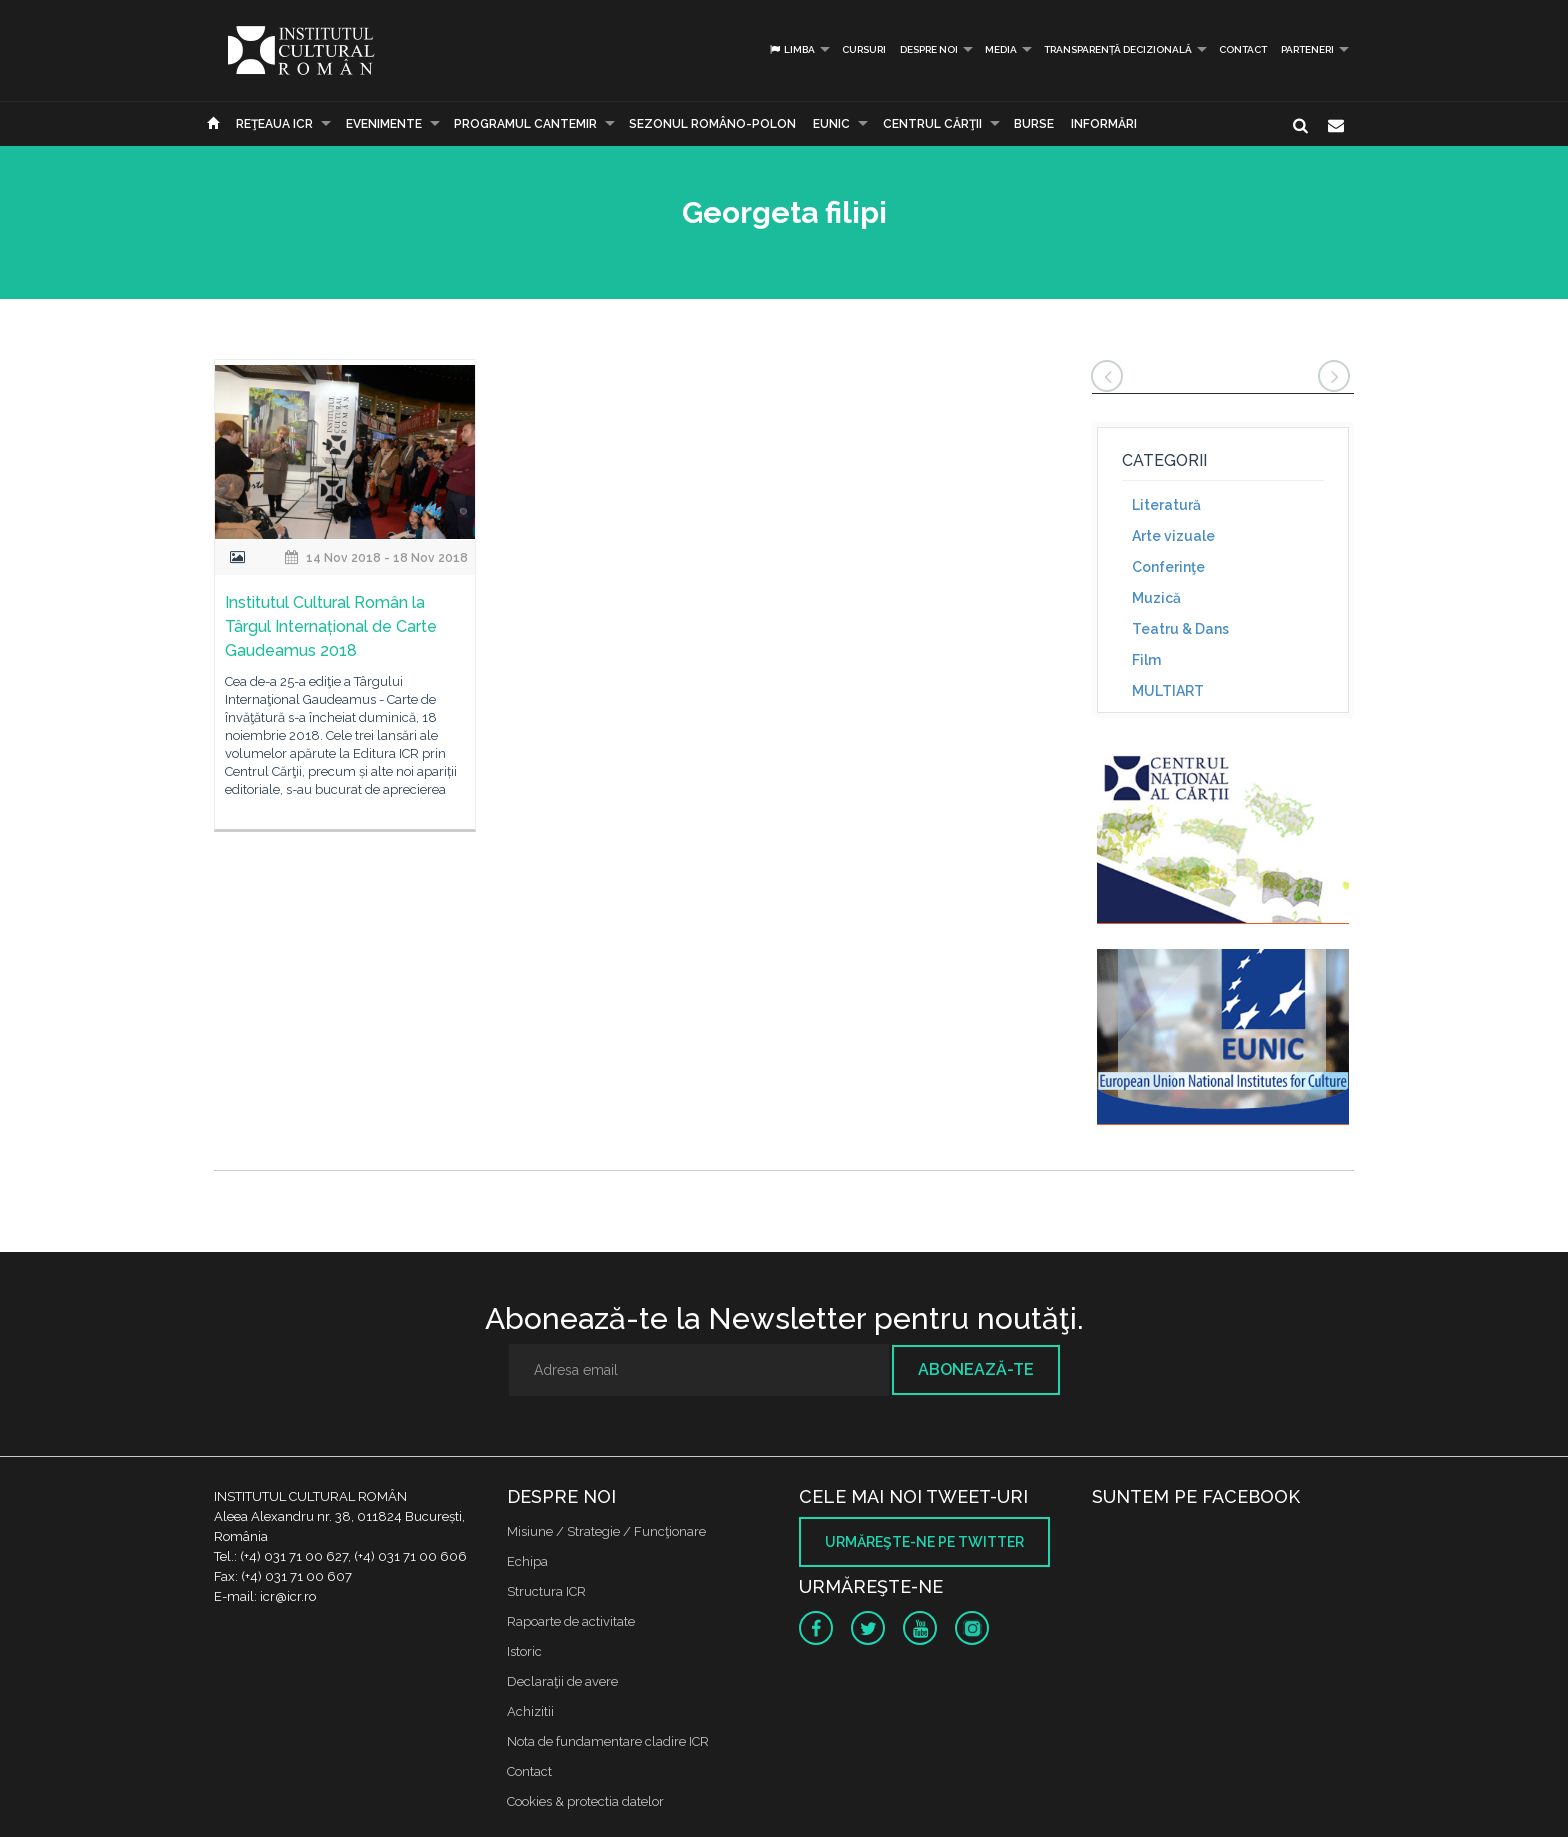 This screenshot has height=1837, width=1568. What do you see at coordinates (1168, 691) in the screenshot?
I see `MULTIART` at bounding box center [1168, 691].